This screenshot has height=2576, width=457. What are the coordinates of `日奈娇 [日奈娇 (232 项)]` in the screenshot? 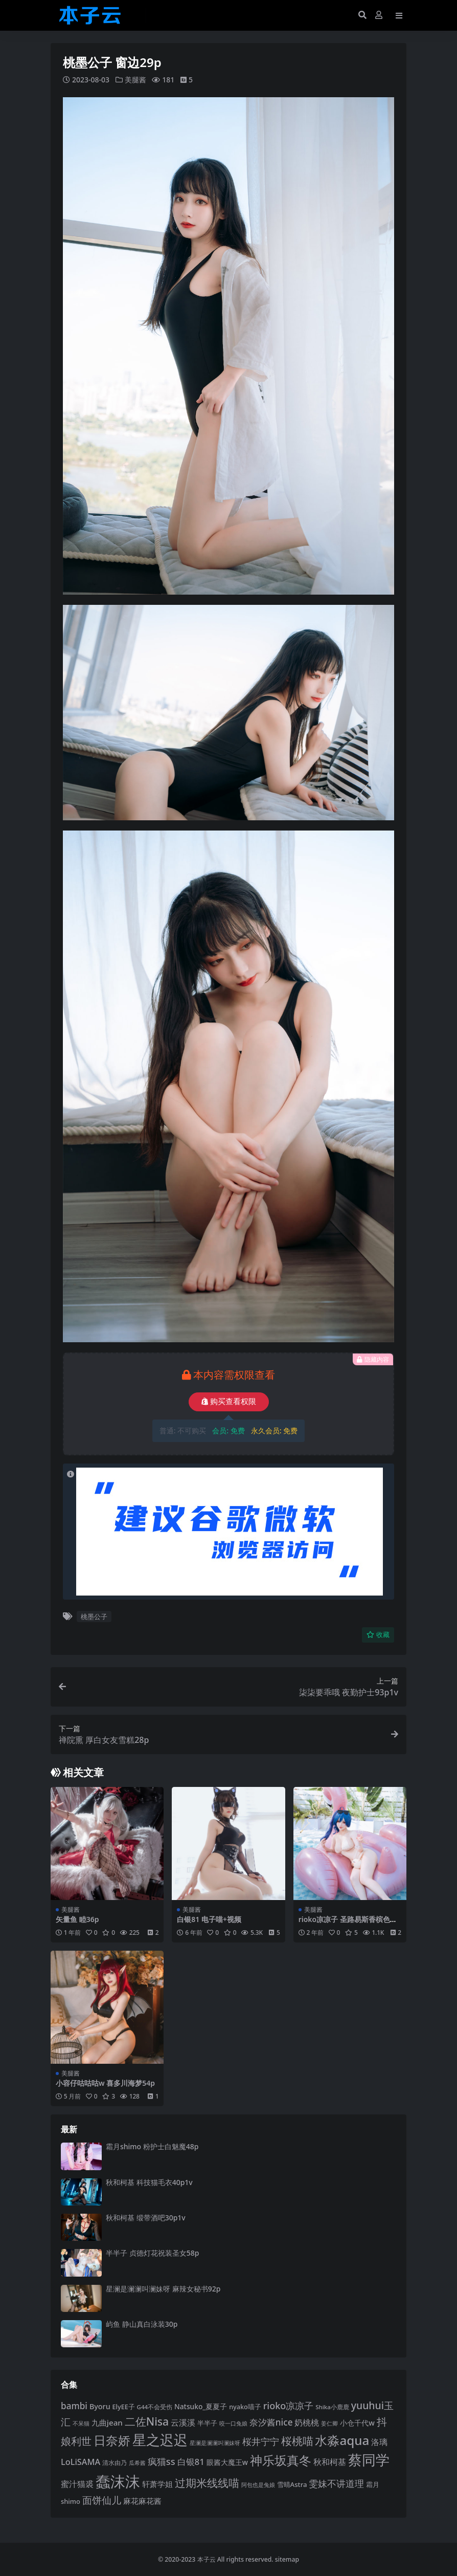 It's located at (112, 2439).